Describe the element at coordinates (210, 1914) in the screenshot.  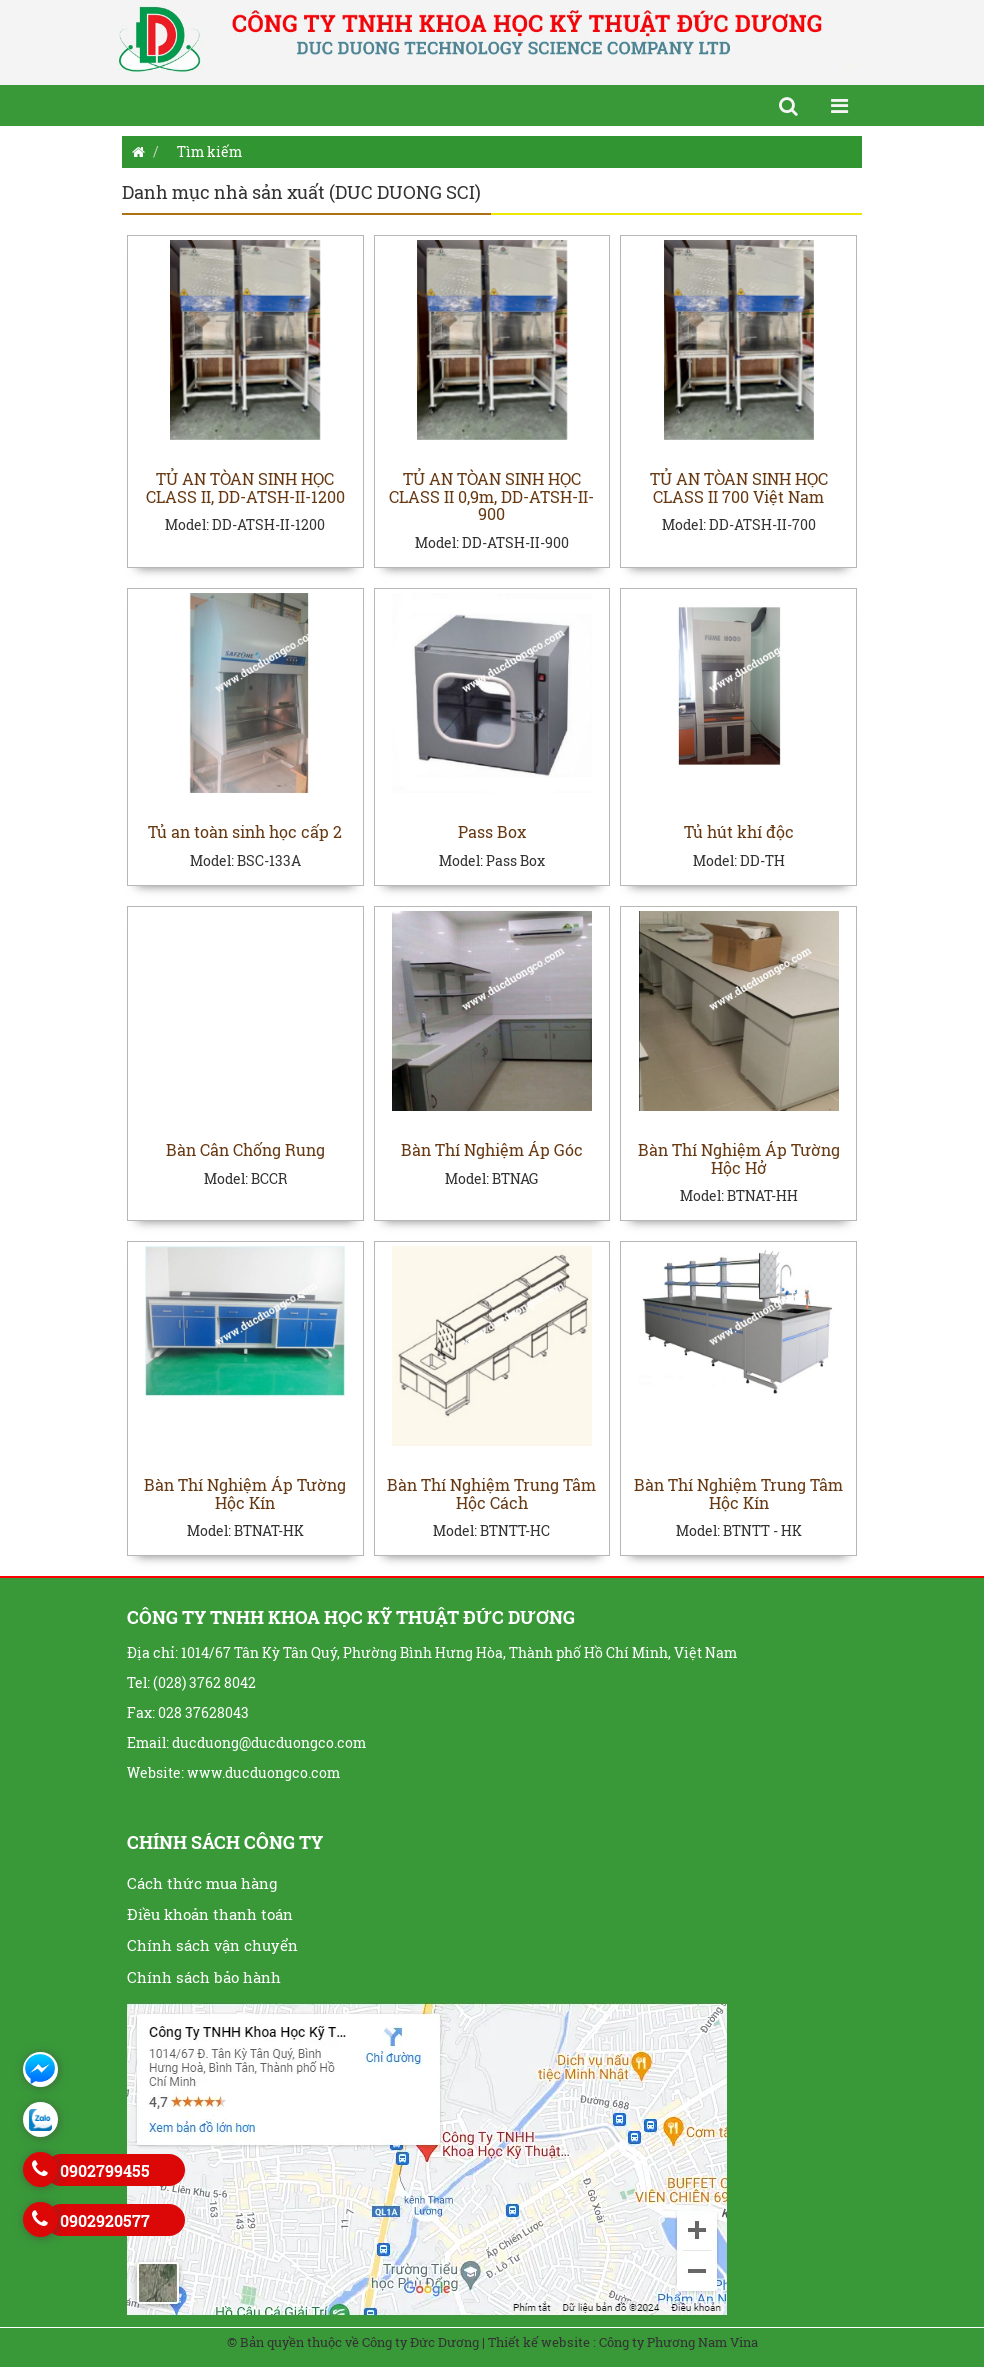
I see `Điều khoản thanh toán` at that location.